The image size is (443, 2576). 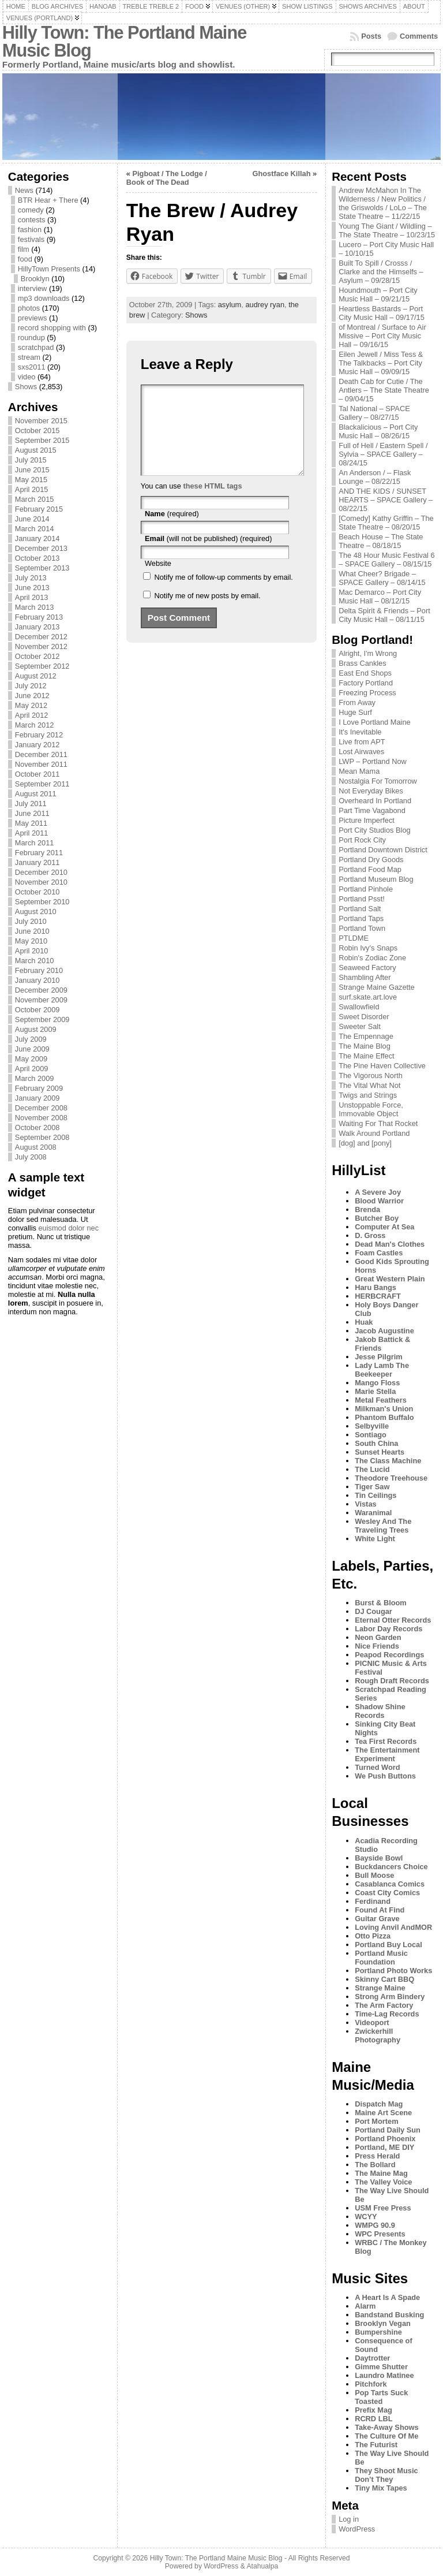 What do you see at coordinates (391, 1478) in the screenshot?
I see `Theodore Treehouse` at bounding box center [391, 1478].